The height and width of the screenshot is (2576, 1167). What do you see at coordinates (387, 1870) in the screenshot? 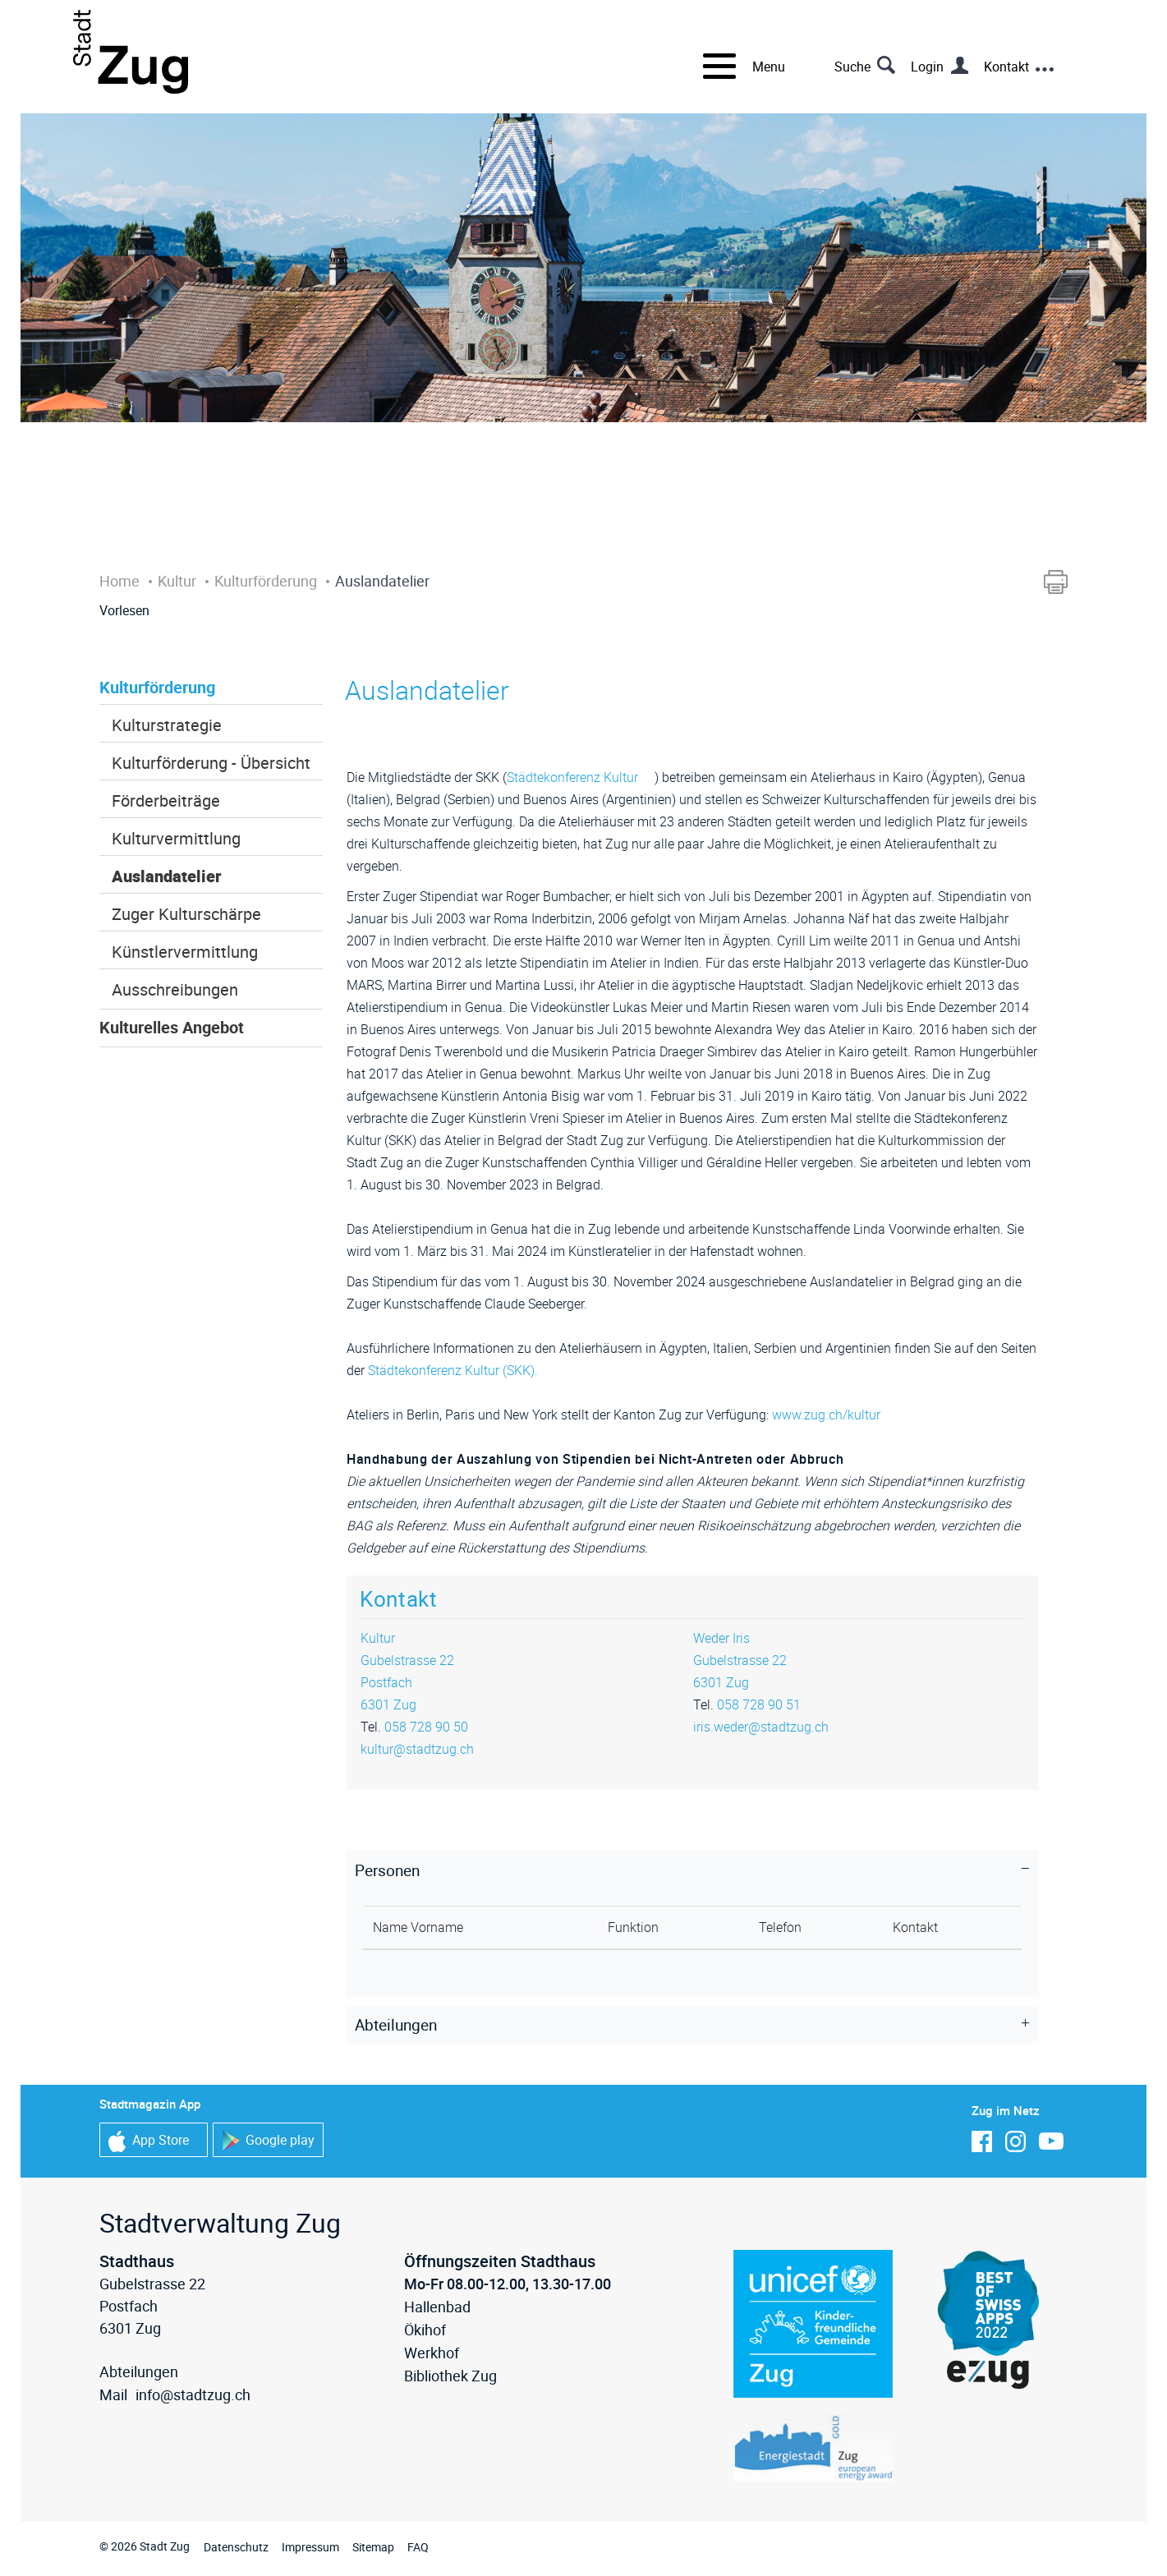
I see `Personen [button]` at bounding box center [387, 1870].